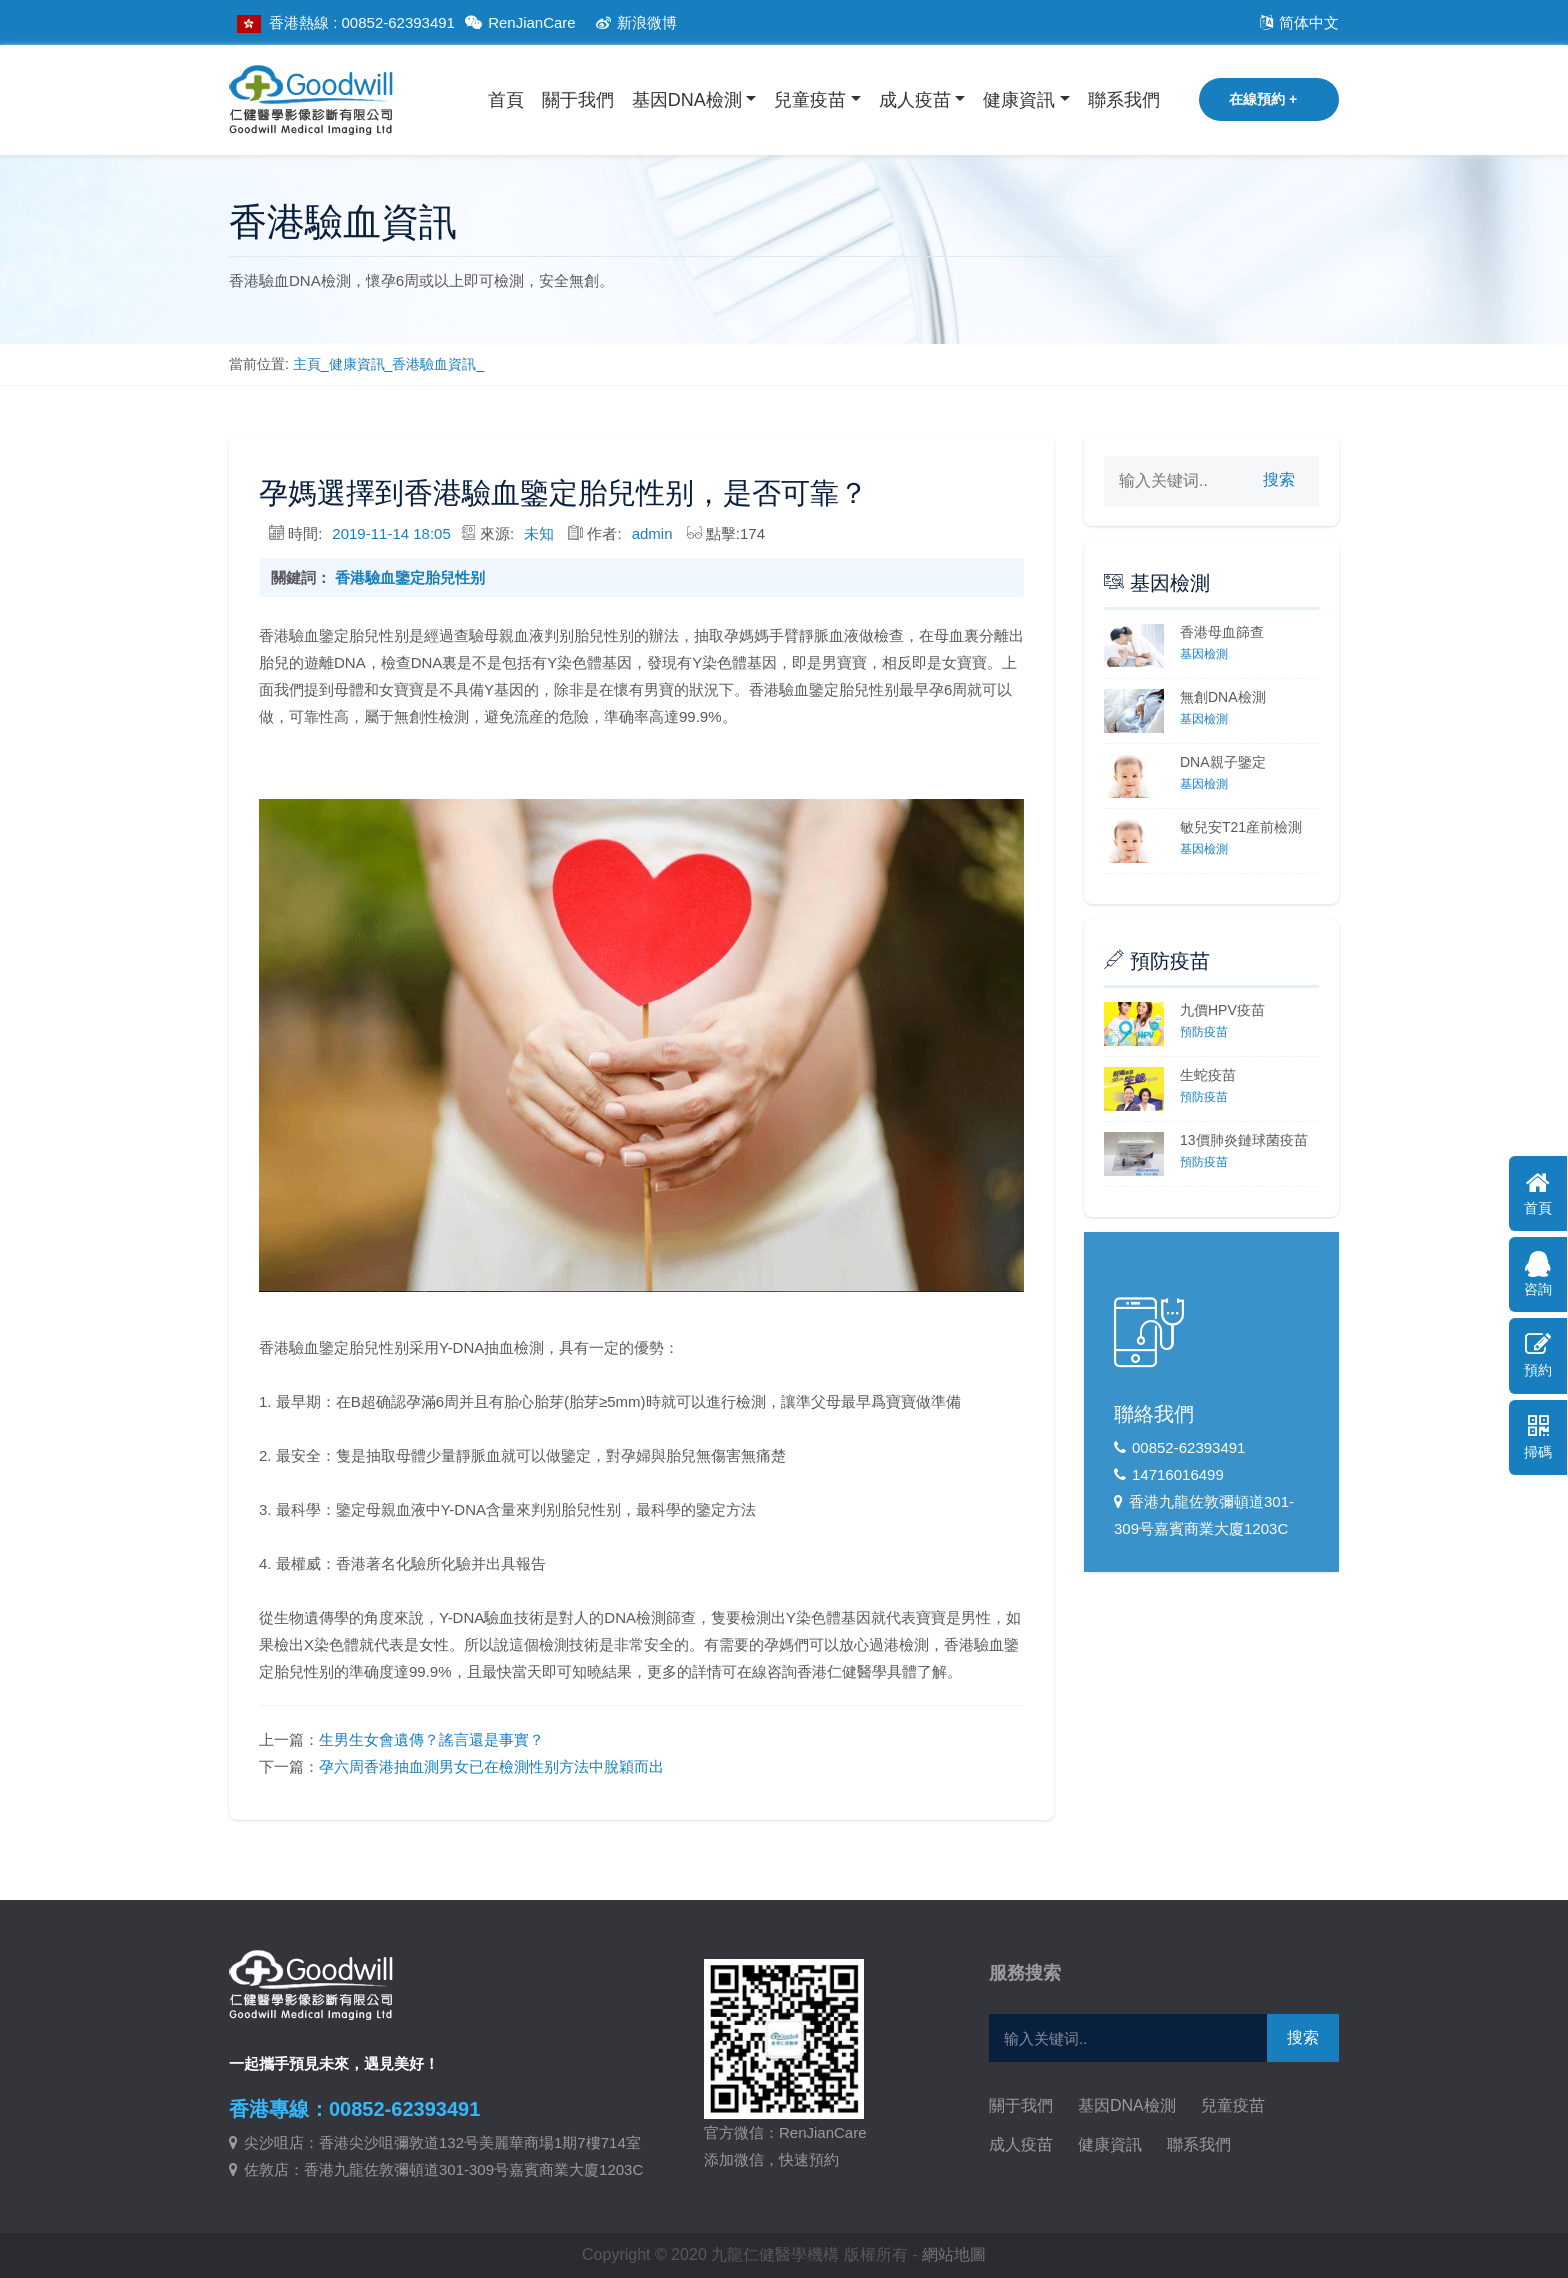 The width and height of the screenshot is (1568, 2278). What do you see at coordinates (1244, 1140) in the screenshot?
I see `13價肺炎鏈球菌疫苗` at bounding box center [1244, 1140].